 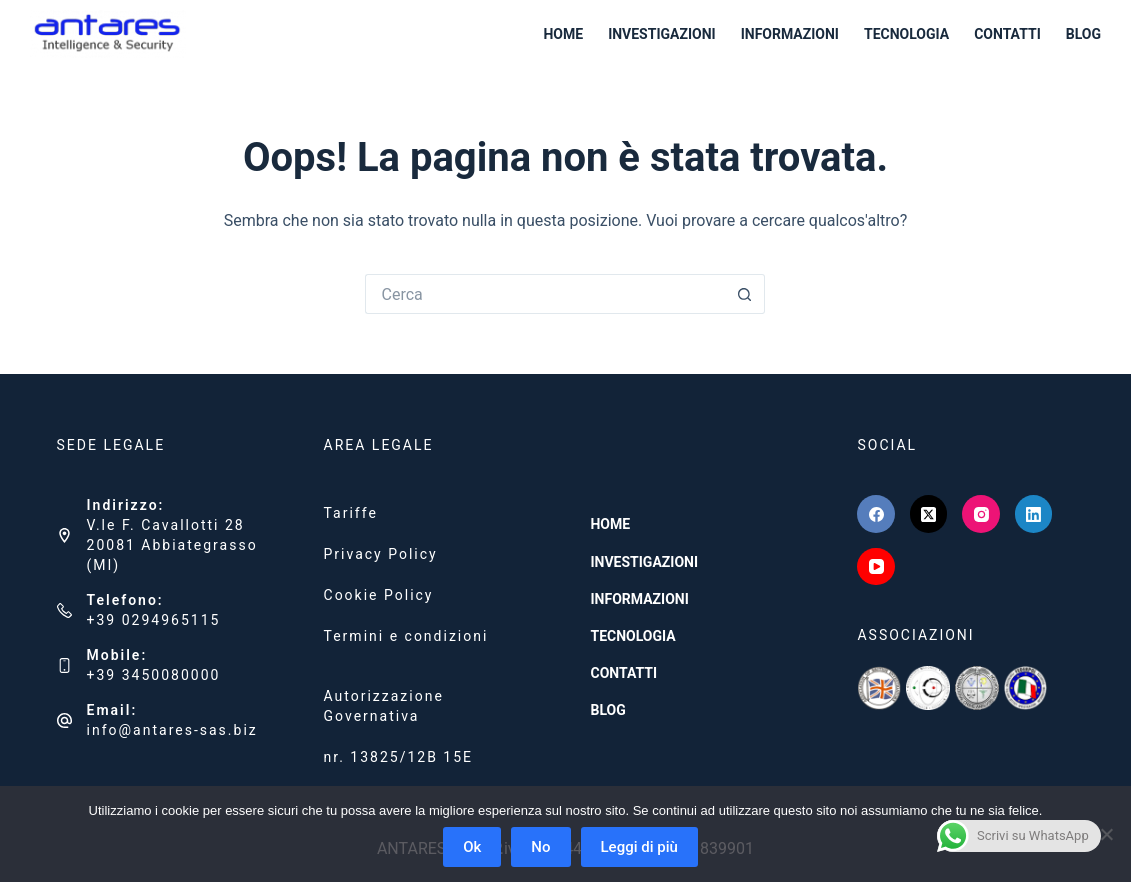 What do you see at coordinates (929, 514) in the screenshot?
I see `[X (Twitter)]` at bounding box center [929, 514].